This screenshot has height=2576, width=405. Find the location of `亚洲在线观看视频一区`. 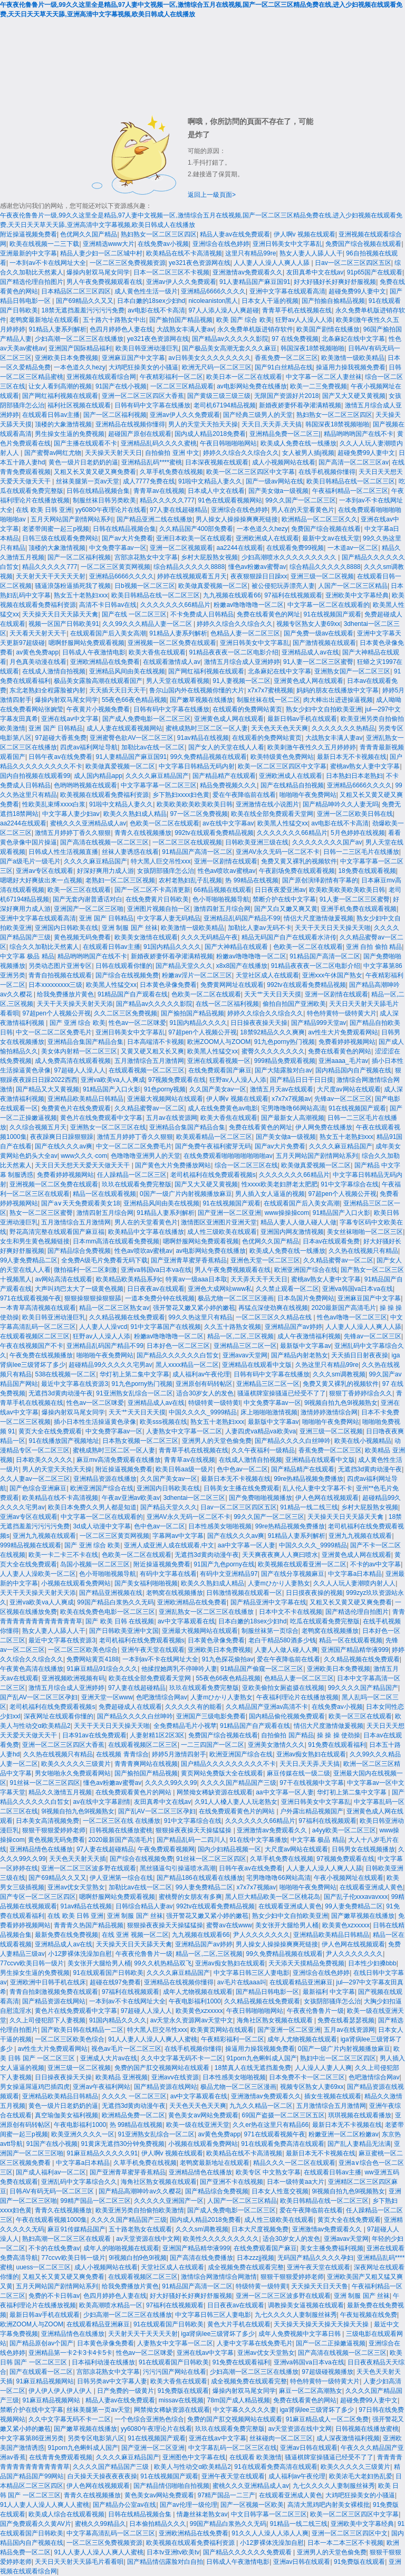

亚洲在线观看视频一区 is located at coordinates (218, 1060).